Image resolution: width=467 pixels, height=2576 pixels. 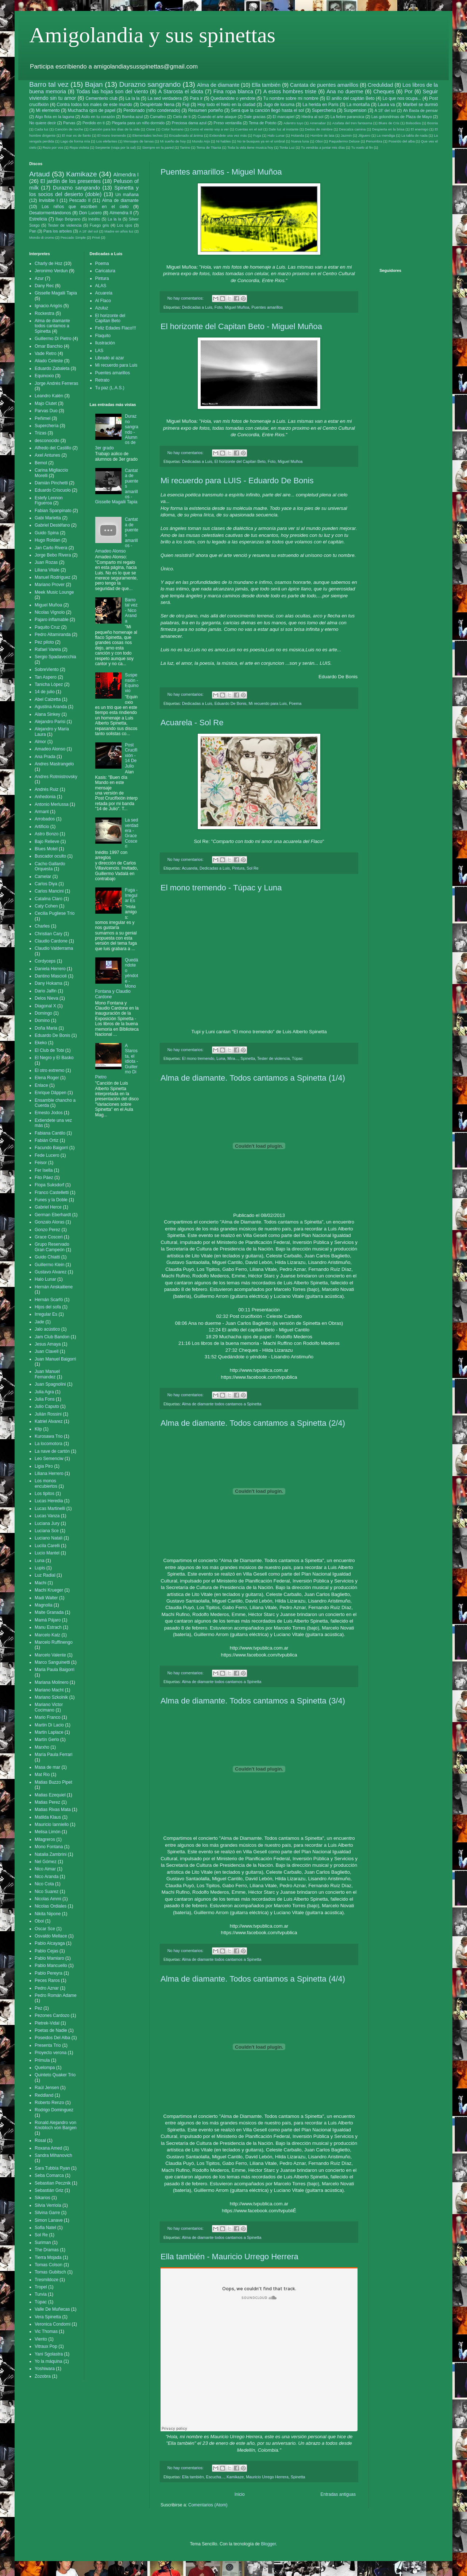 I want to click on Durazno sangrando, so click(x=150, y=84).